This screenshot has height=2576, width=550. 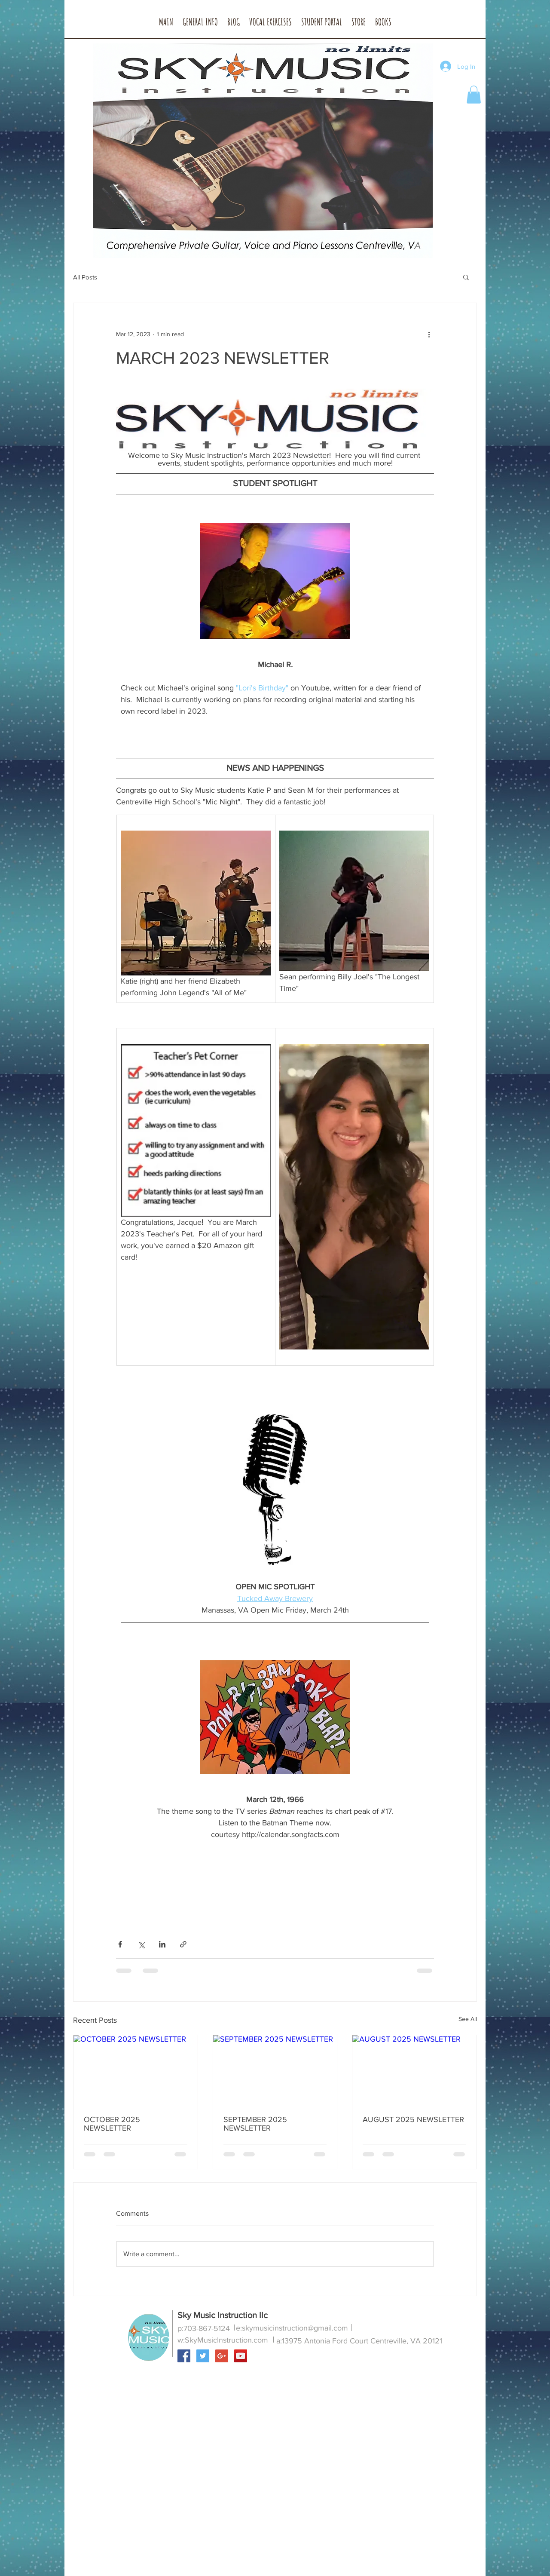 What do you see at coordinates (413, 2119) in the screenshot?
I see `AUGUST 2025 NEWSLETTER` at bounding box center [413, 2119].